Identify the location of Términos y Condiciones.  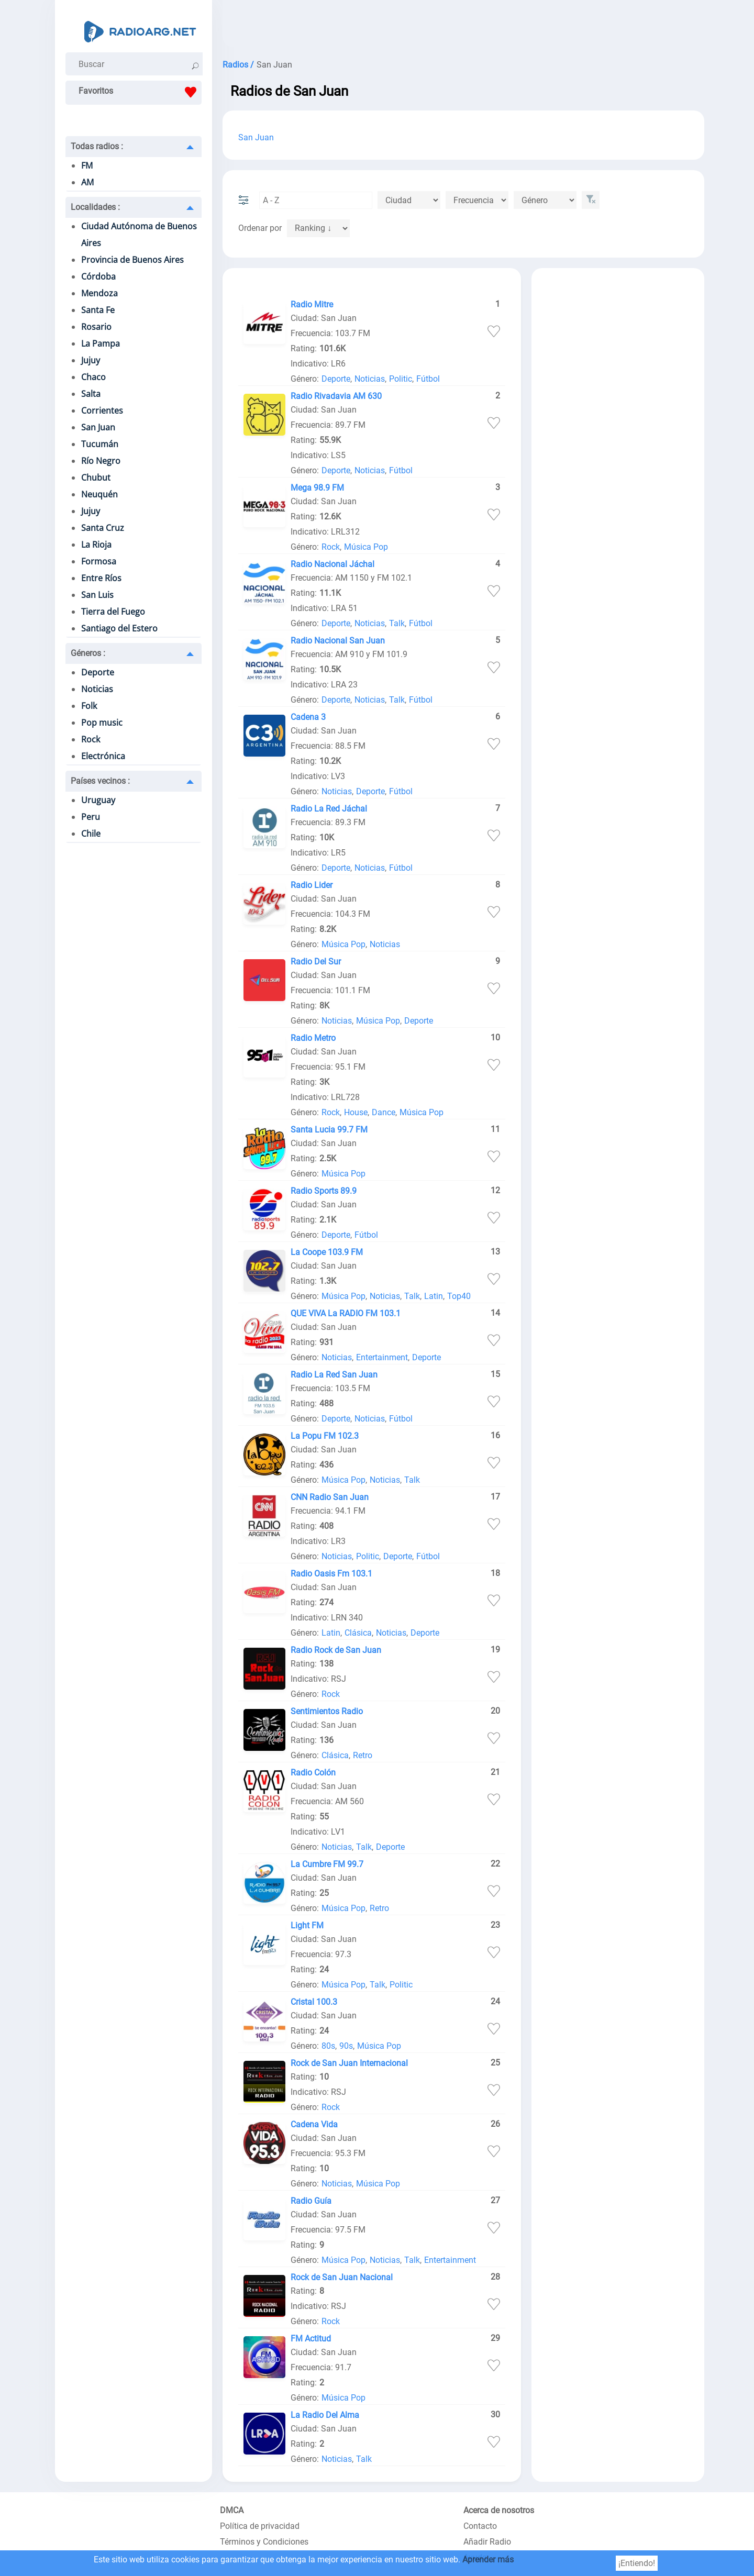
(264, 2542).